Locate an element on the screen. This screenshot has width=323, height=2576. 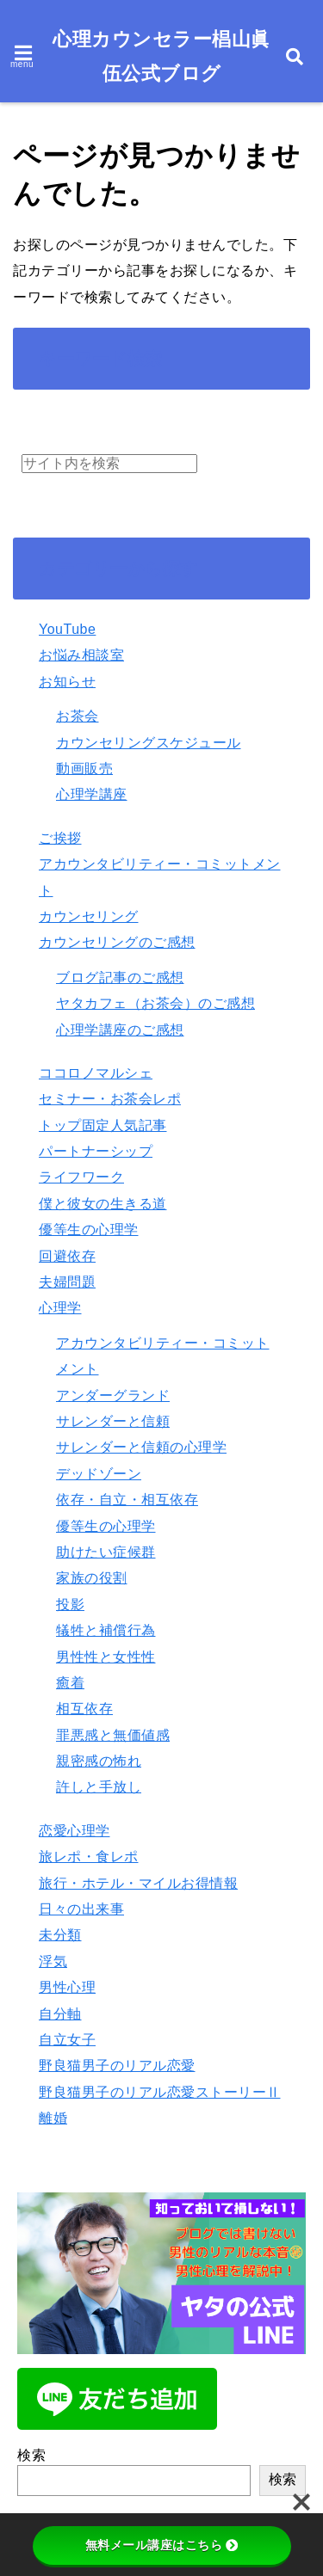
心理学講座のご感想 is located at coordinates (120, 1030).